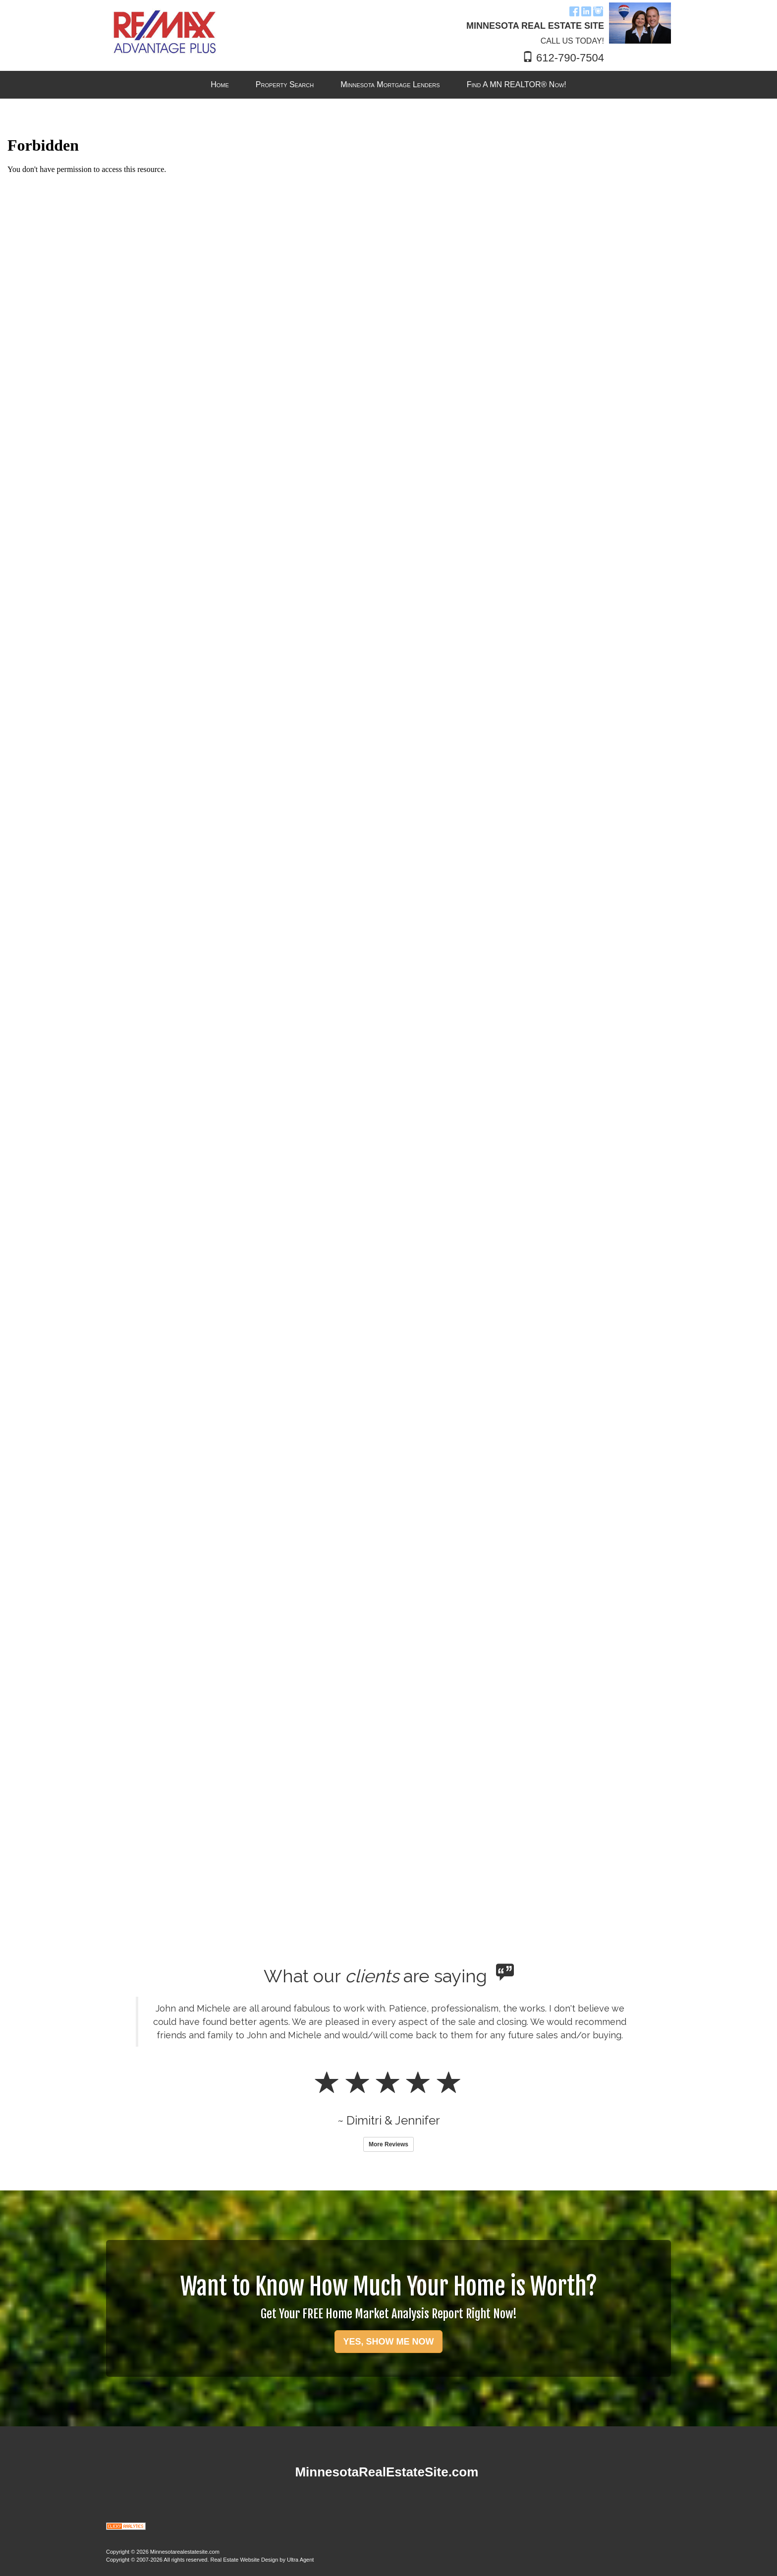  What do you see at coordinates (386, 2471) in the screenshot?
I see `MinnesotaRealEstateSite.com` at bounding box center [386, 2471].